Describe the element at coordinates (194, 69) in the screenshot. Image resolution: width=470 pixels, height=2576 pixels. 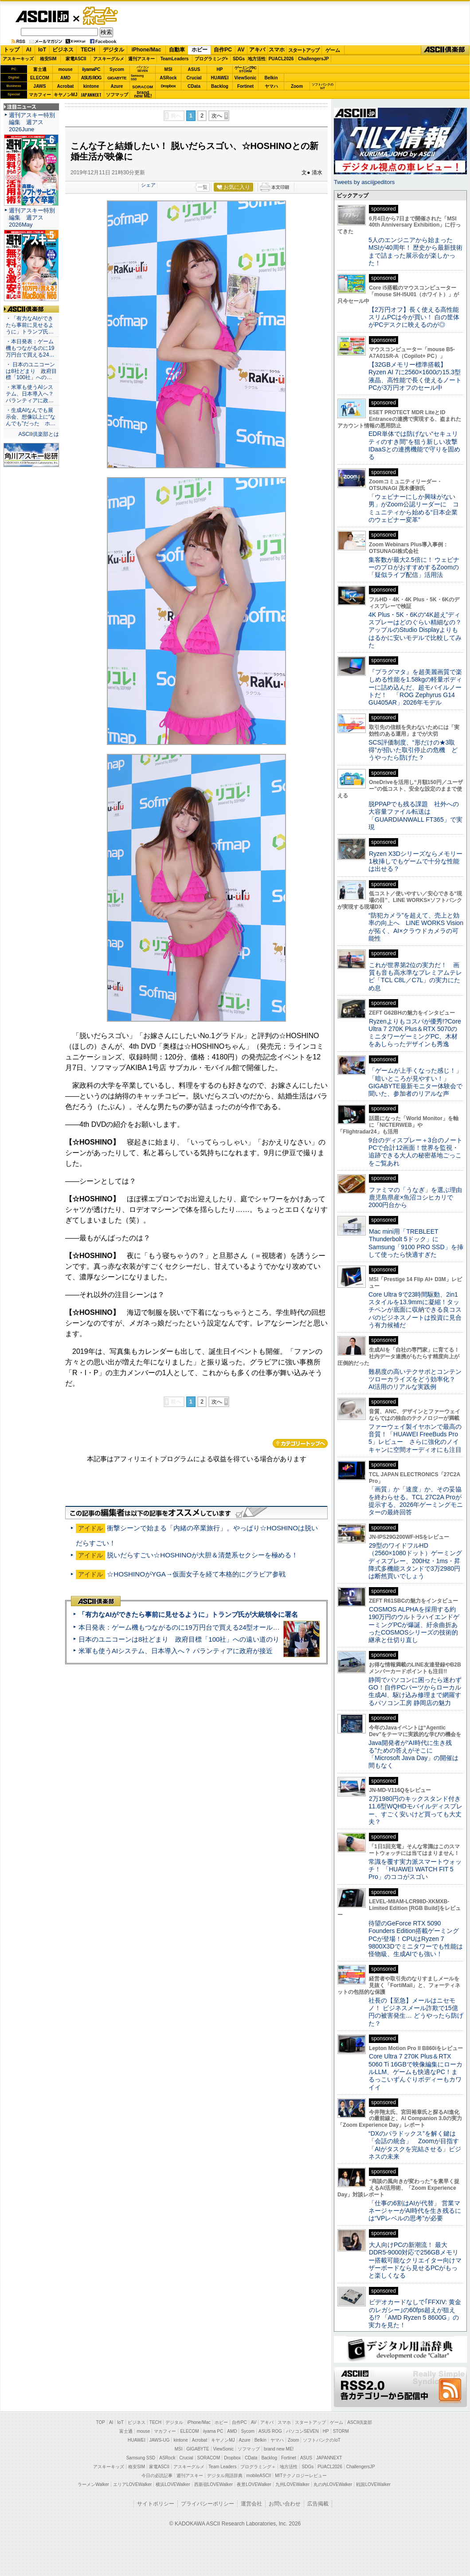
I see `ASUS` at that location.